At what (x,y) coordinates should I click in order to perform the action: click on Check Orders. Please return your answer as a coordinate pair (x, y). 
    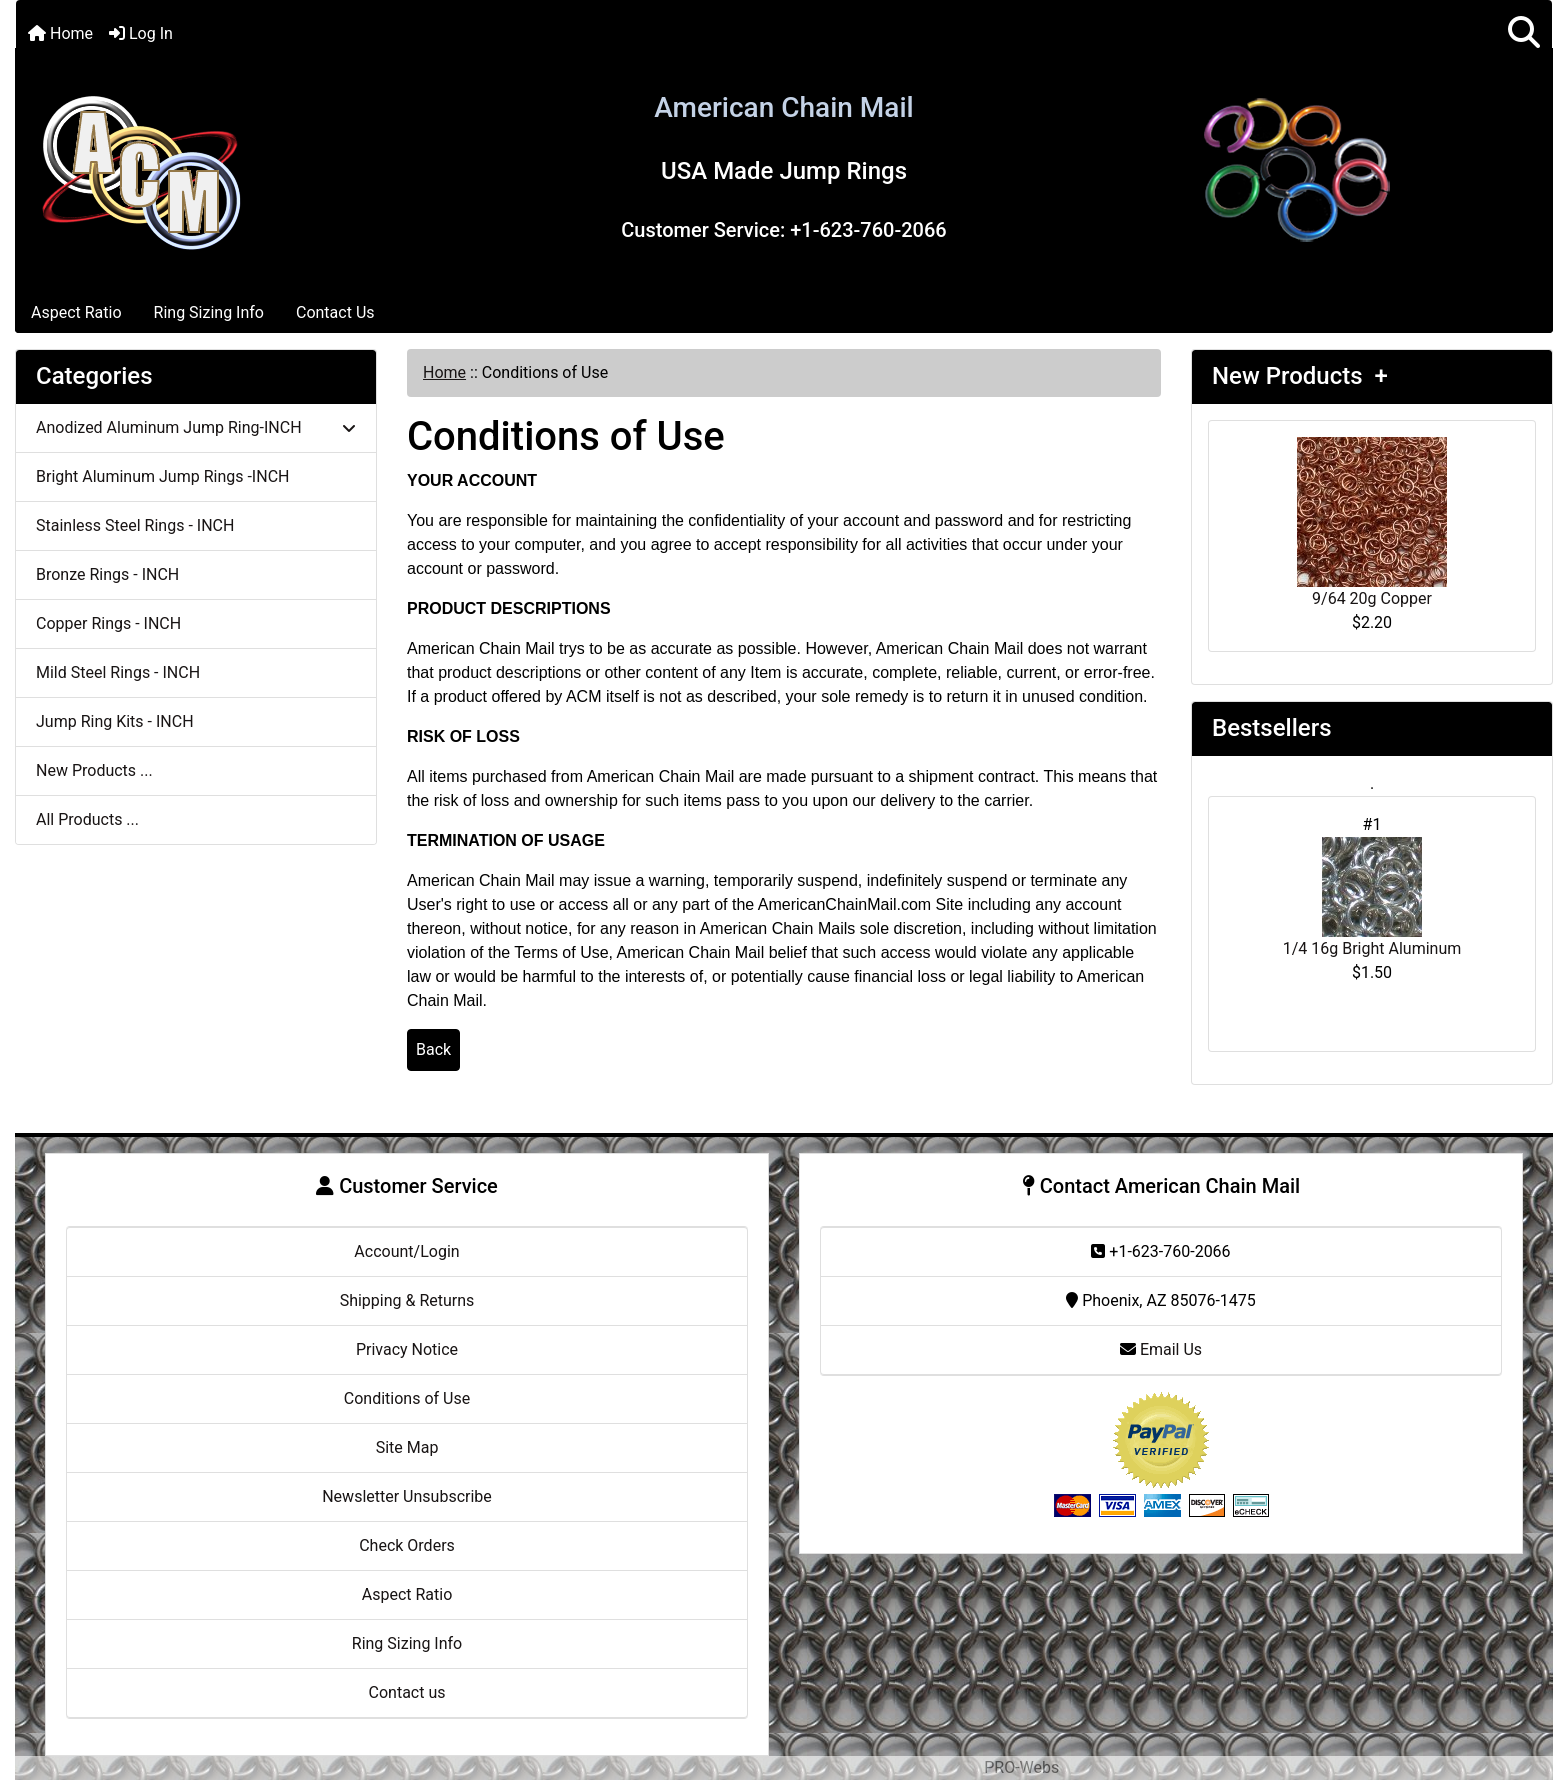
    Looking at the image, I should click on (407, 1545).